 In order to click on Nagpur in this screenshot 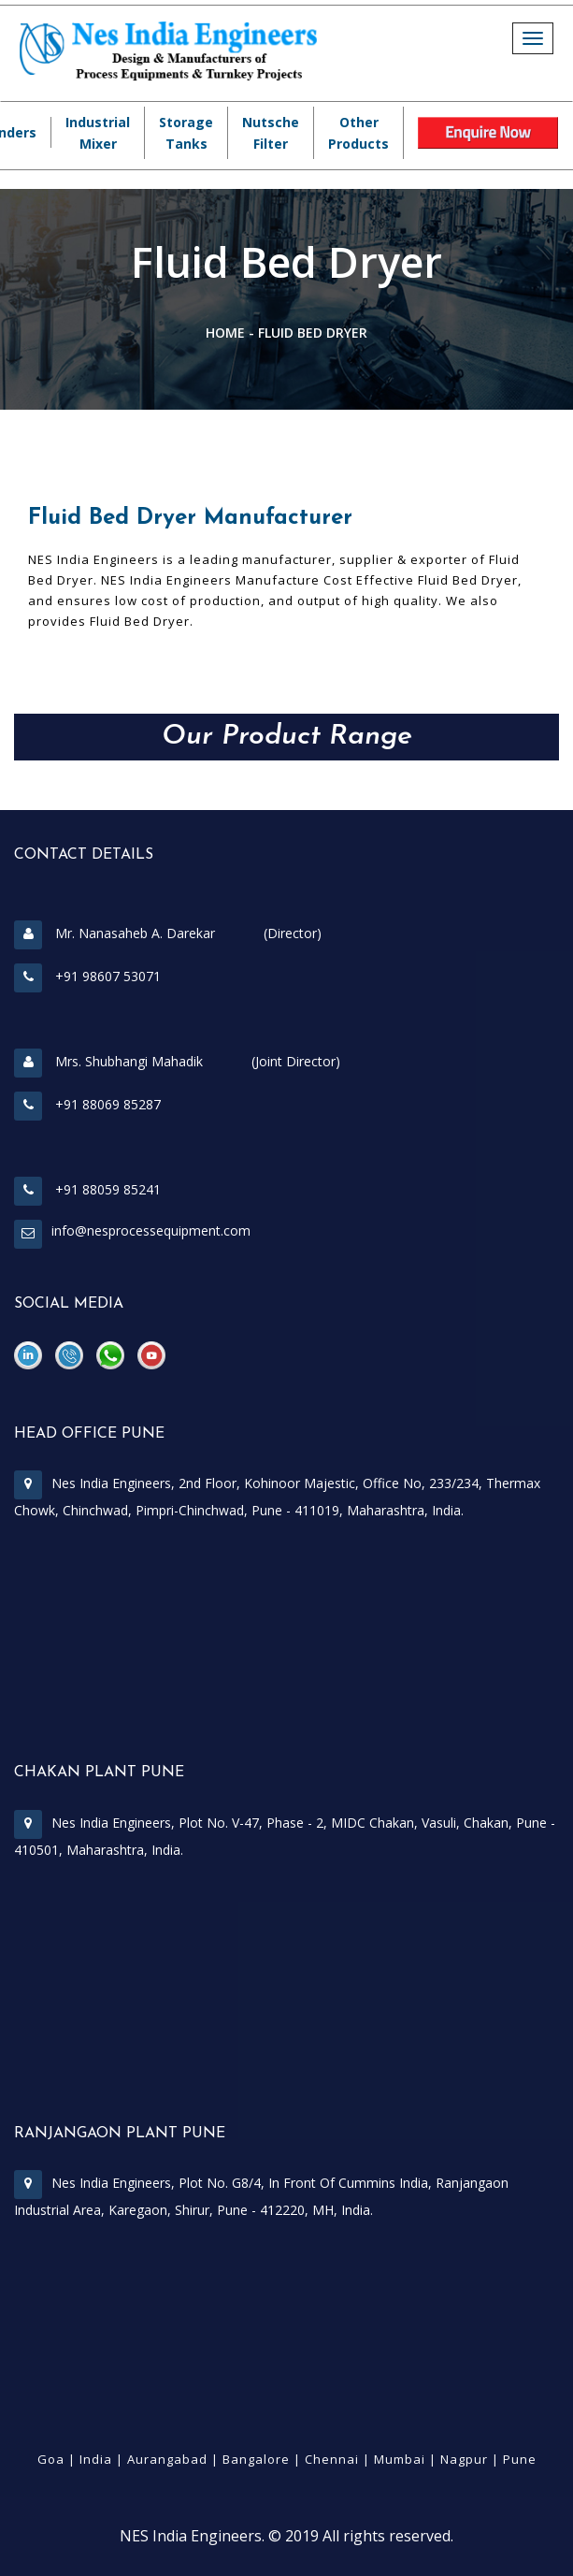, I will do `click(464, 2459)`.